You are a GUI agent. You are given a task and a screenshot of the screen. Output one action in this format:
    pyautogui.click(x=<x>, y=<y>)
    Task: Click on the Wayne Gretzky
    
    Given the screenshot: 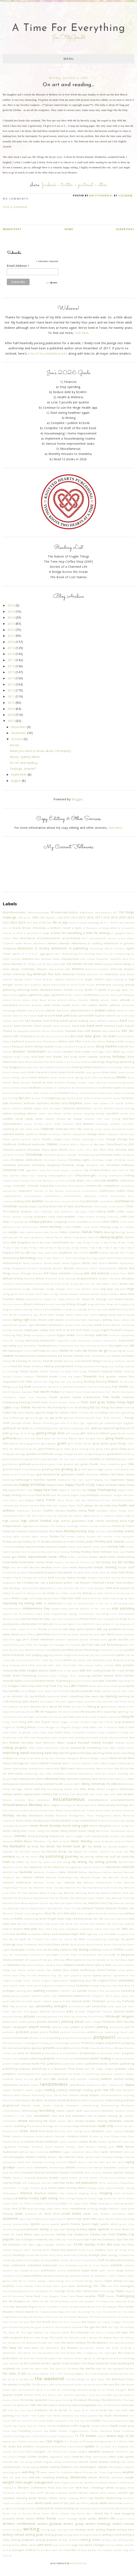 What is the action you would take?
    pyautogui.click(x=83, y=2472)
    